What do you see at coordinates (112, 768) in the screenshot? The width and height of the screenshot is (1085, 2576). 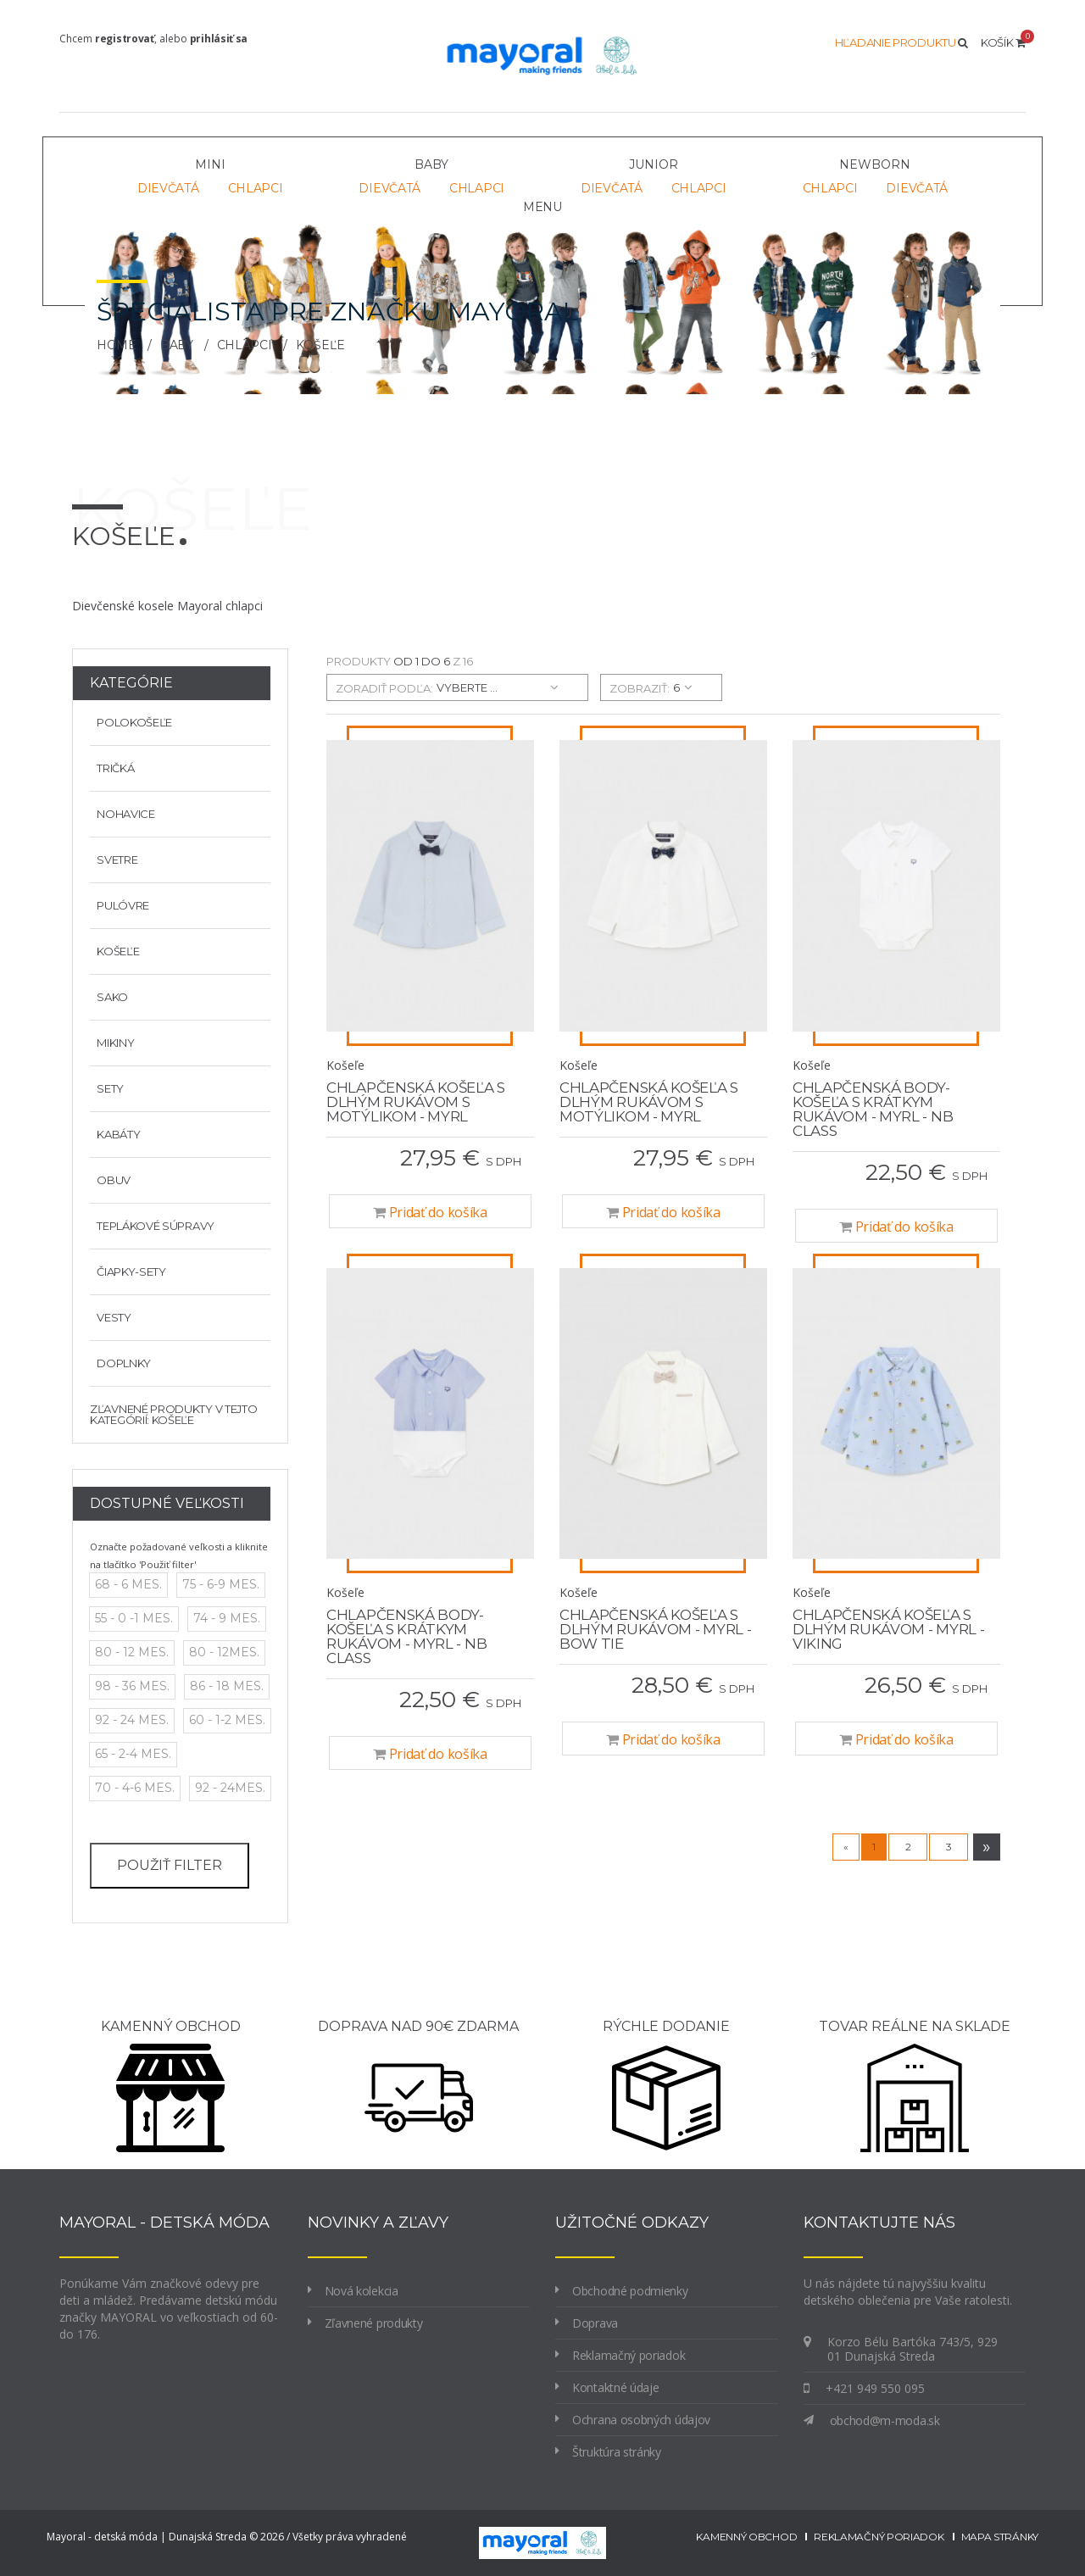 I see `Tričká` at bounding box center [112, 768].